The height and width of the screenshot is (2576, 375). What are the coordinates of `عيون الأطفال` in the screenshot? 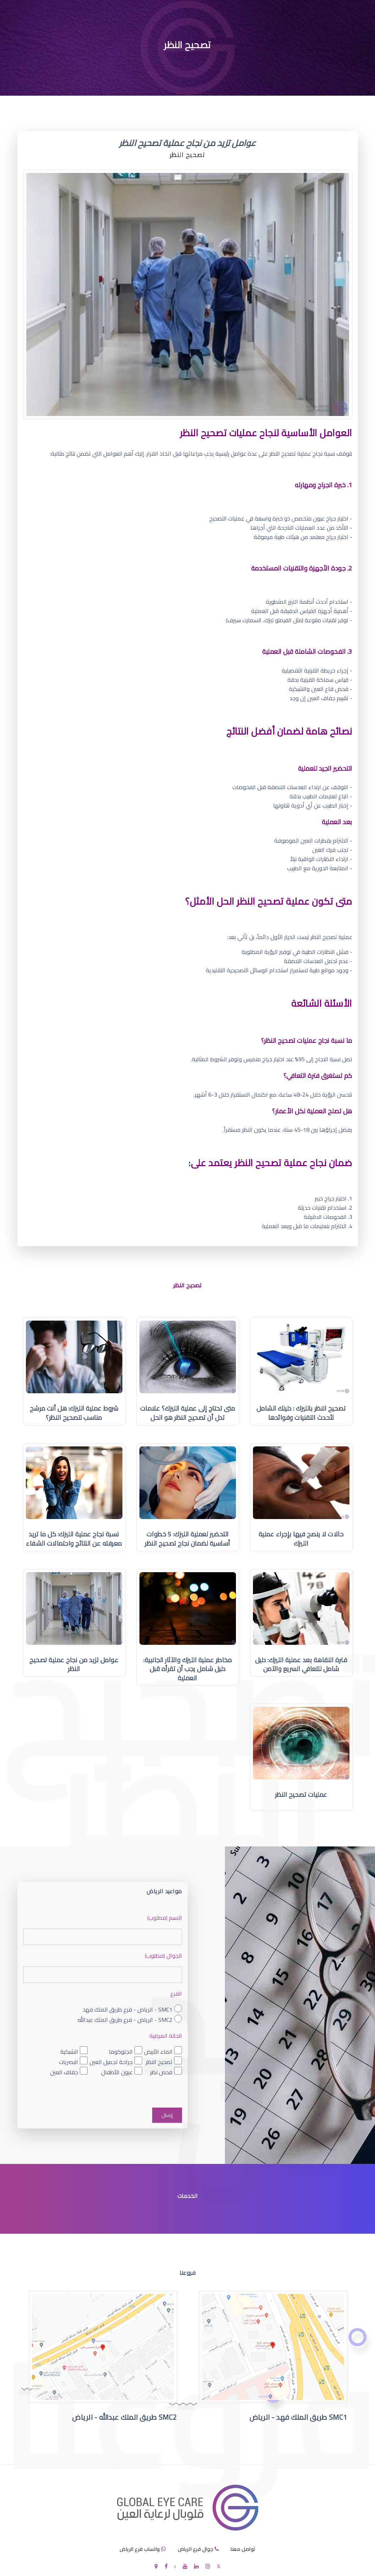 It's located at (117, 2072).